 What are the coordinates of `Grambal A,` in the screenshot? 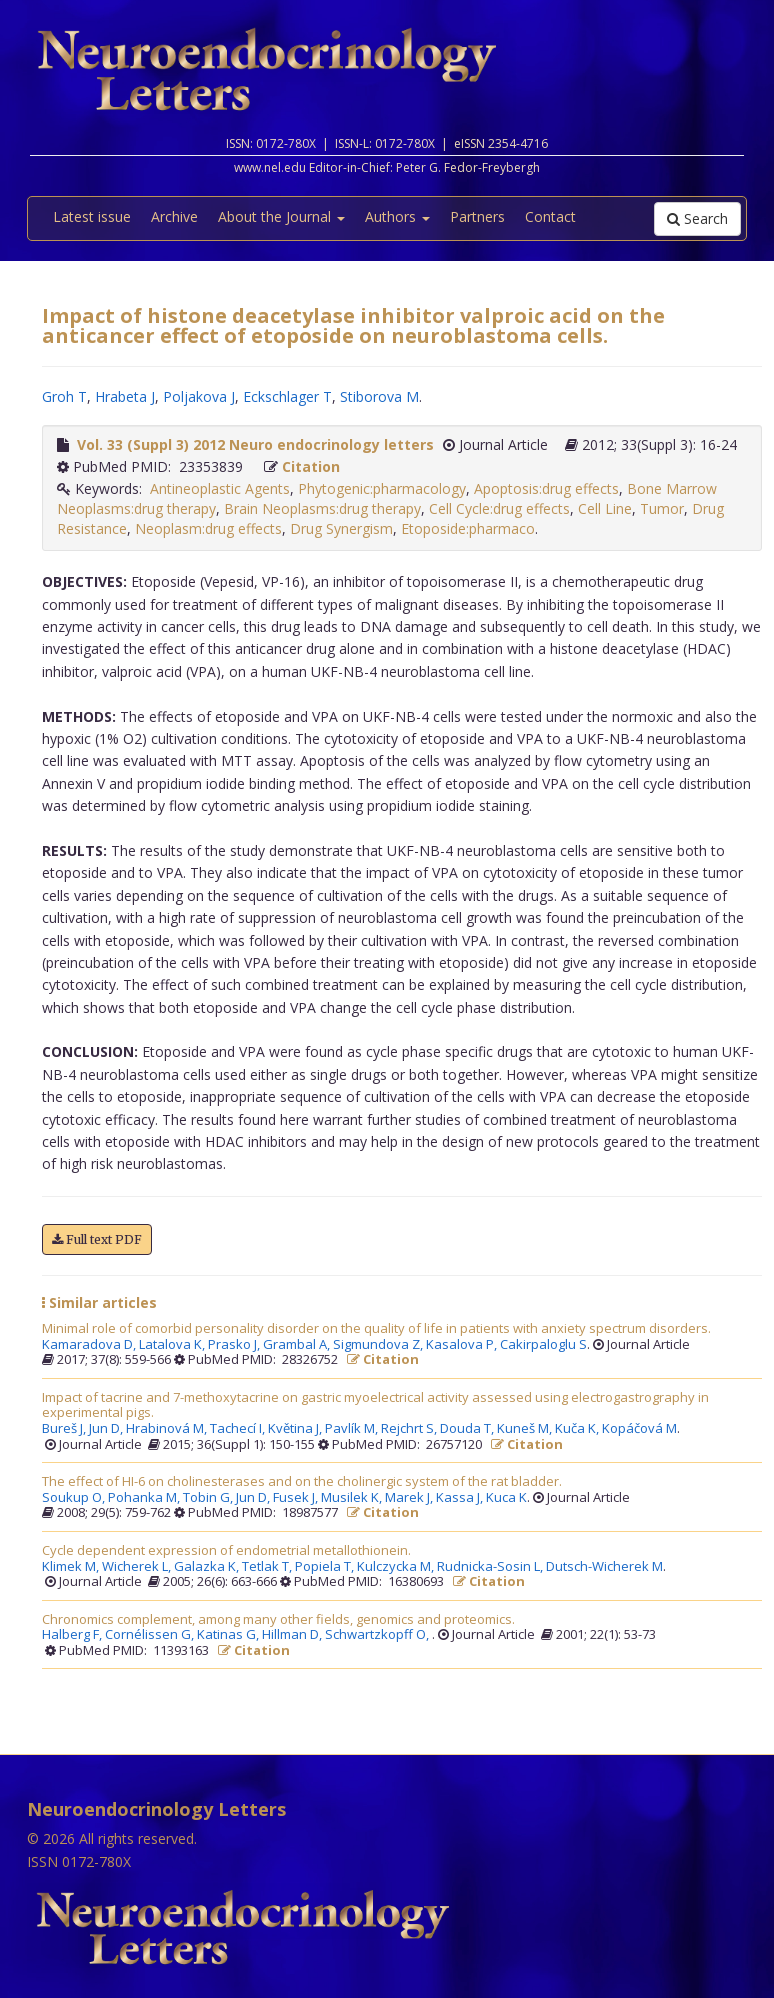 It's located at (298, 1345).